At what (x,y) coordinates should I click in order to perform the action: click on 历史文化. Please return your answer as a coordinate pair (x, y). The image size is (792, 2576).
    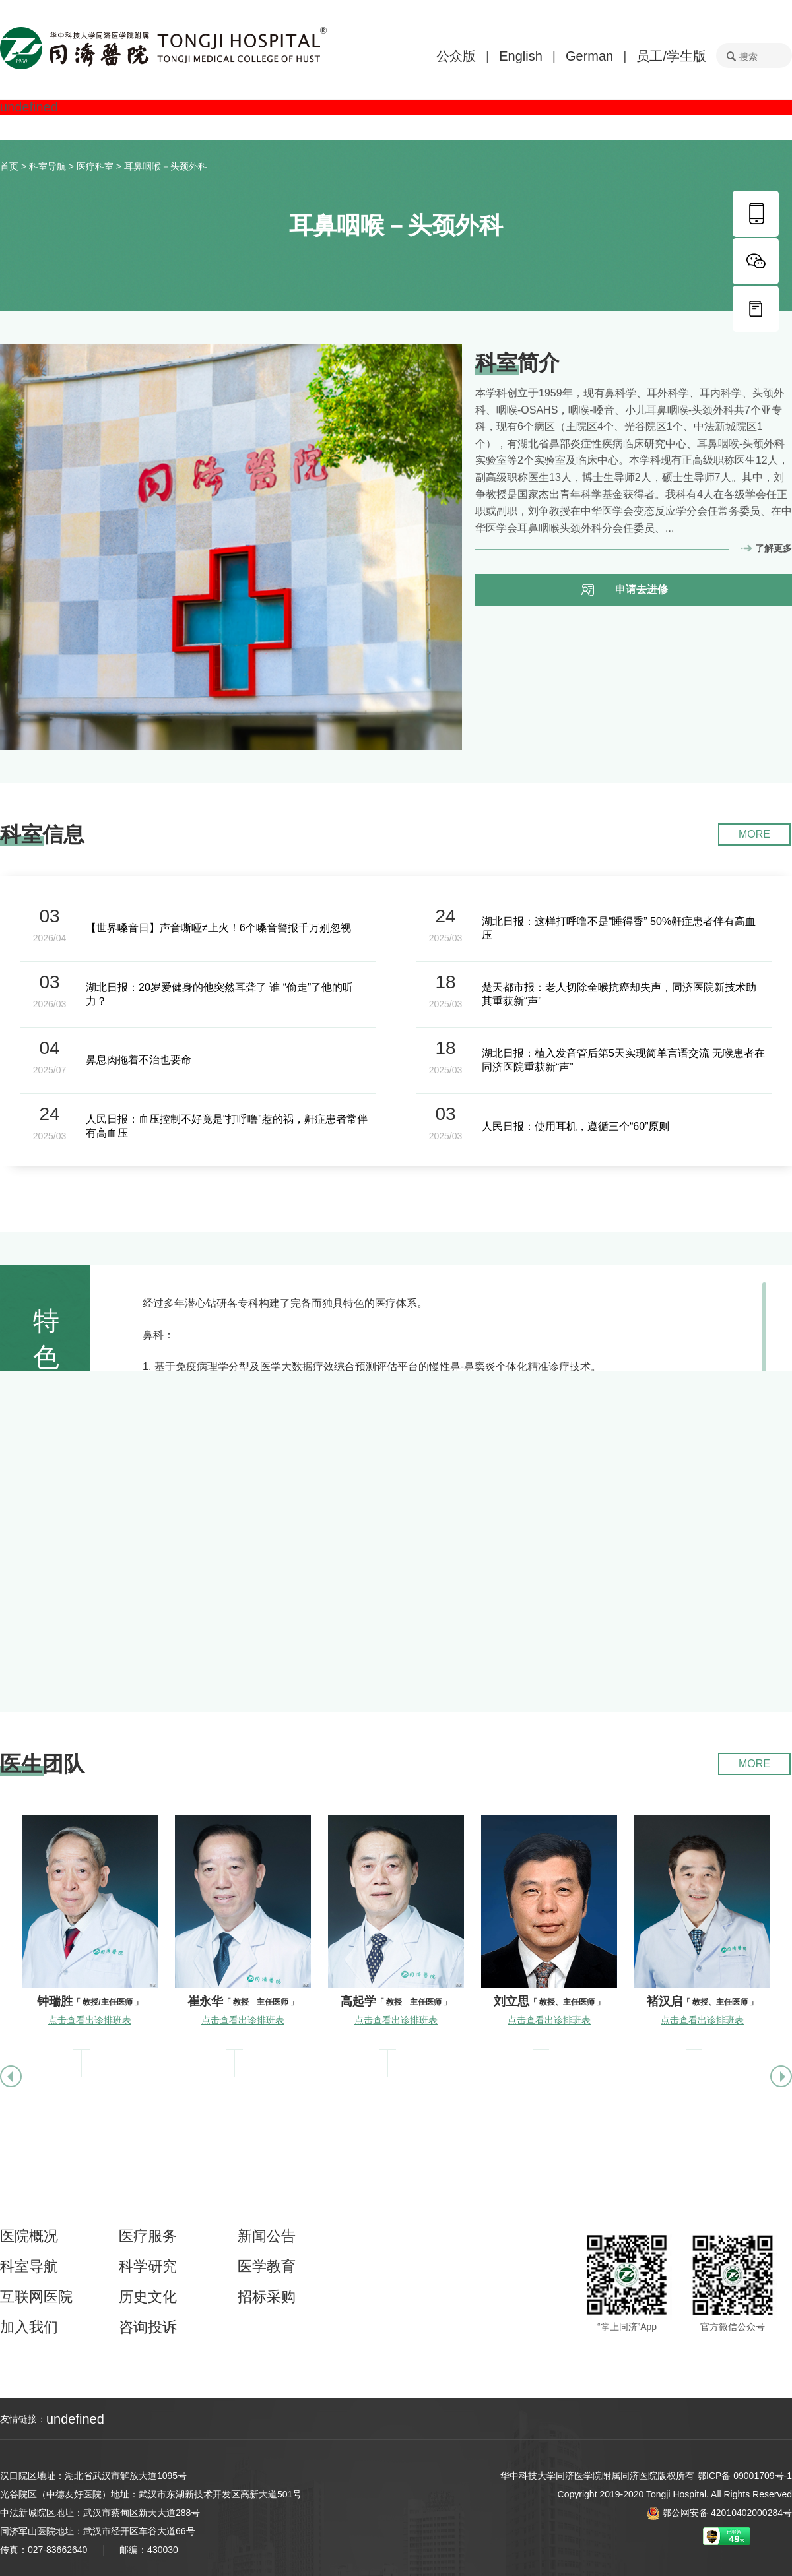
    Looking at the image, I should click on (148, 2297).